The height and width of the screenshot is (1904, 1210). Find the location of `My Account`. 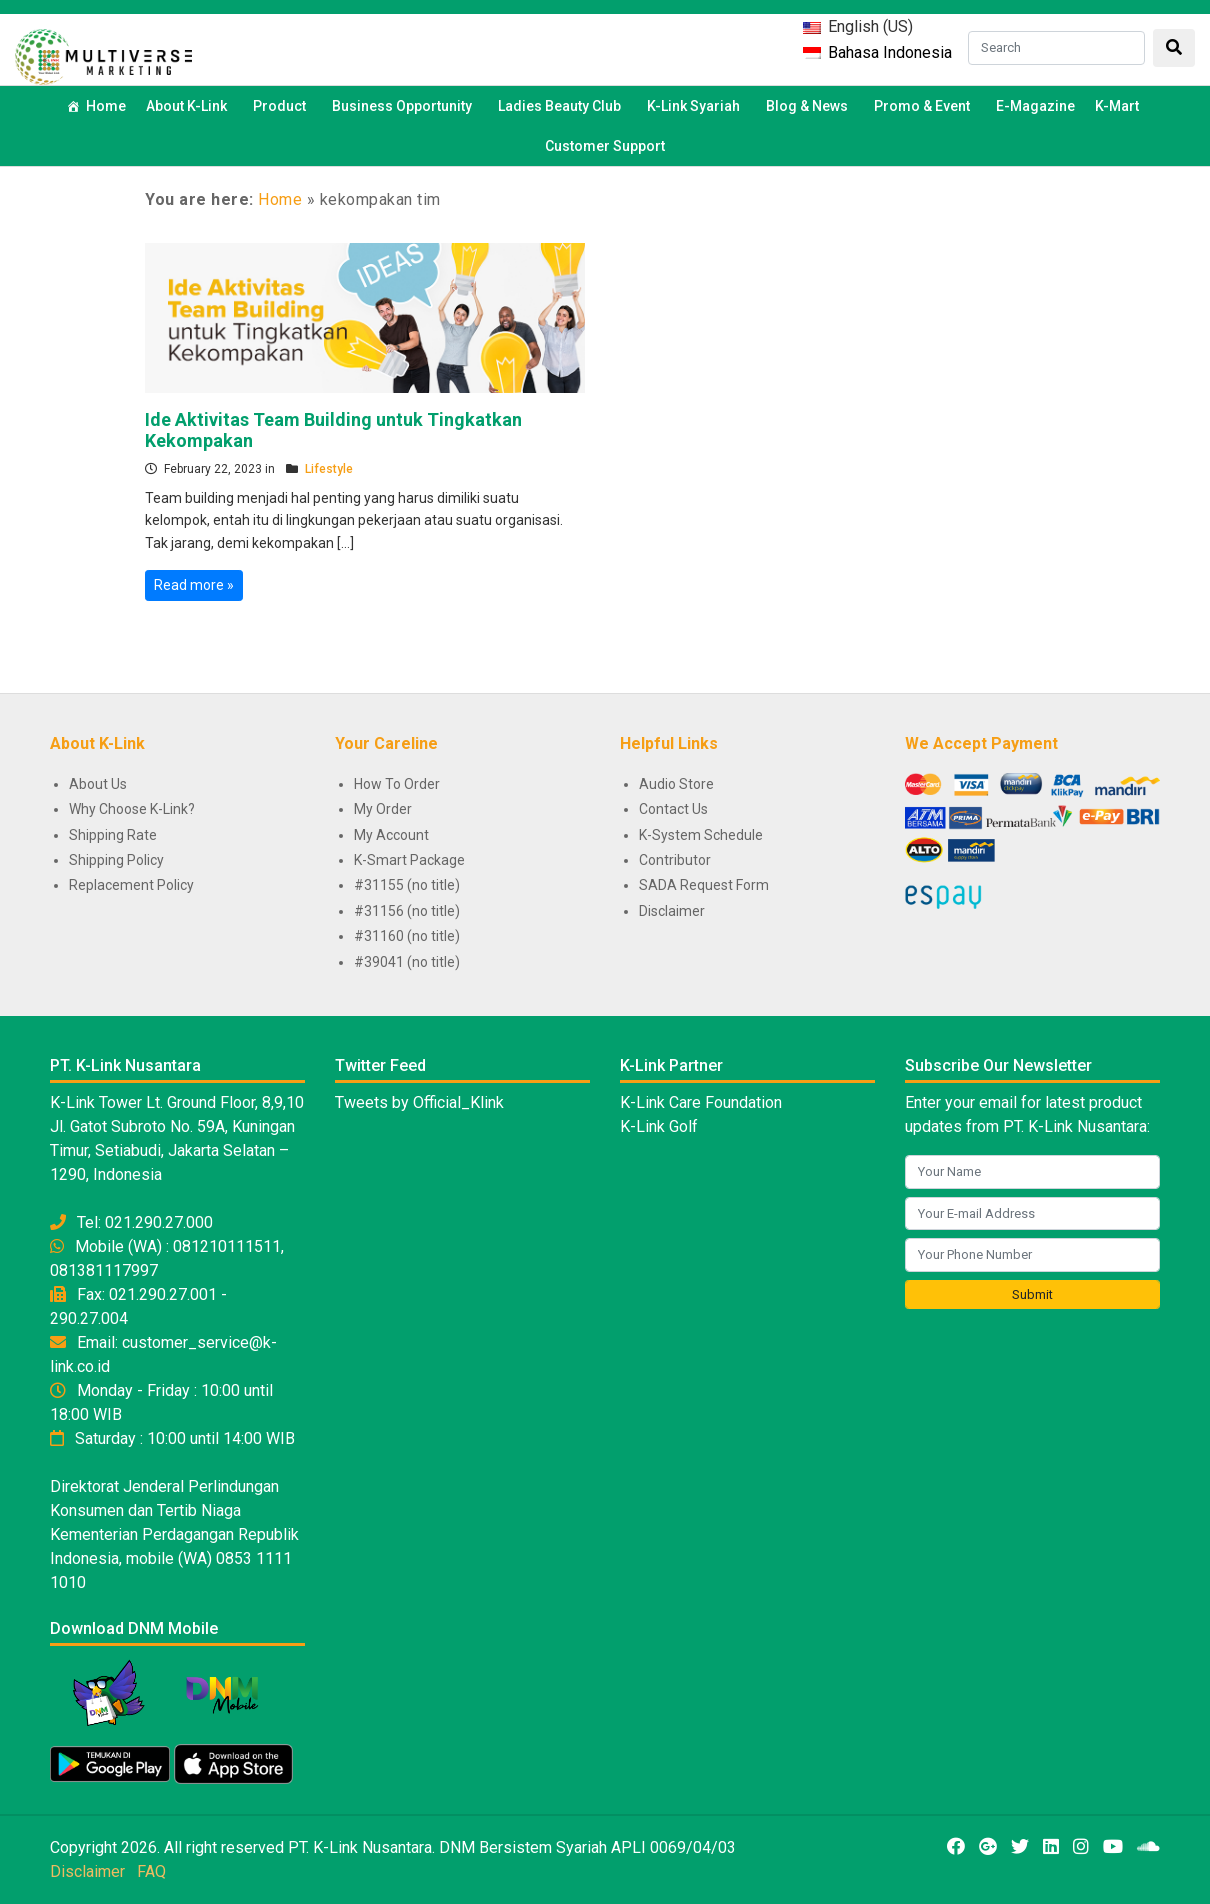

My Account is located at coordinates (391, 835).